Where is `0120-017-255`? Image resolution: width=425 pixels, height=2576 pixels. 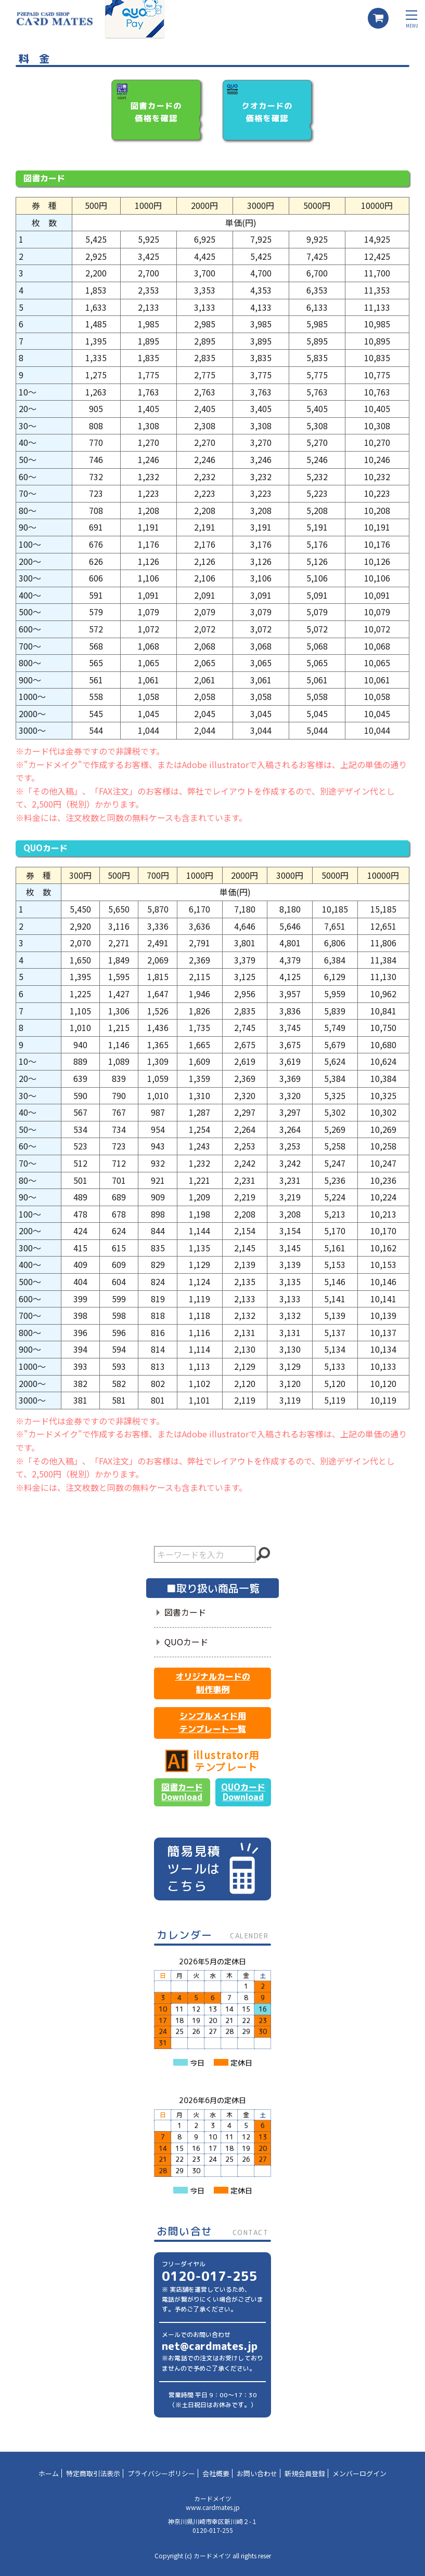 0120-017-255 is located at coordinates (209, 2276).